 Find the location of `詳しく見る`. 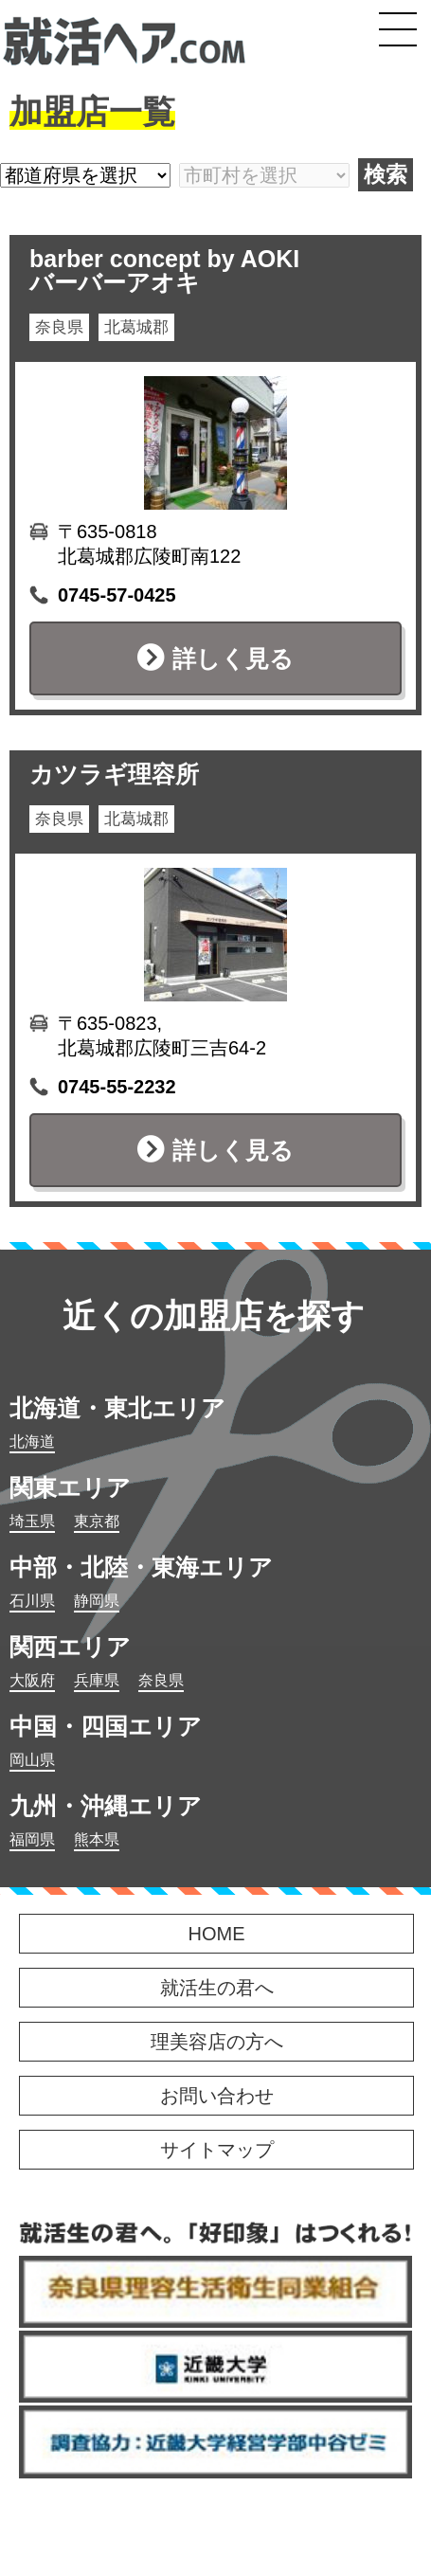

詳しく見る is located at coordinates (233, 658).